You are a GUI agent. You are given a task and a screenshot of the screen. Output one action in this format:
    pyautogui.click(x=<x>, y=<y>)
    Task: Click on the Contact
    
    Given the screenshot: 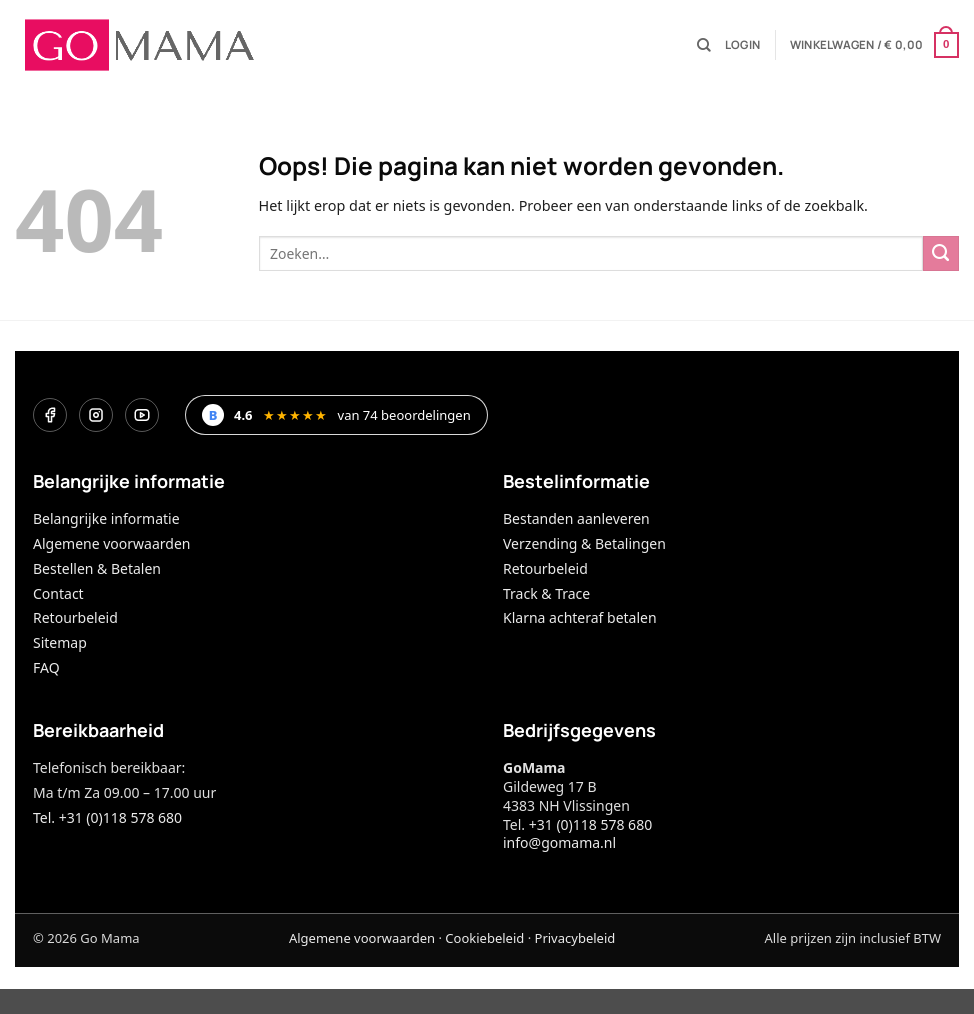 What is the action you would take?
    pyautogui.click(x=58, y=593)
    